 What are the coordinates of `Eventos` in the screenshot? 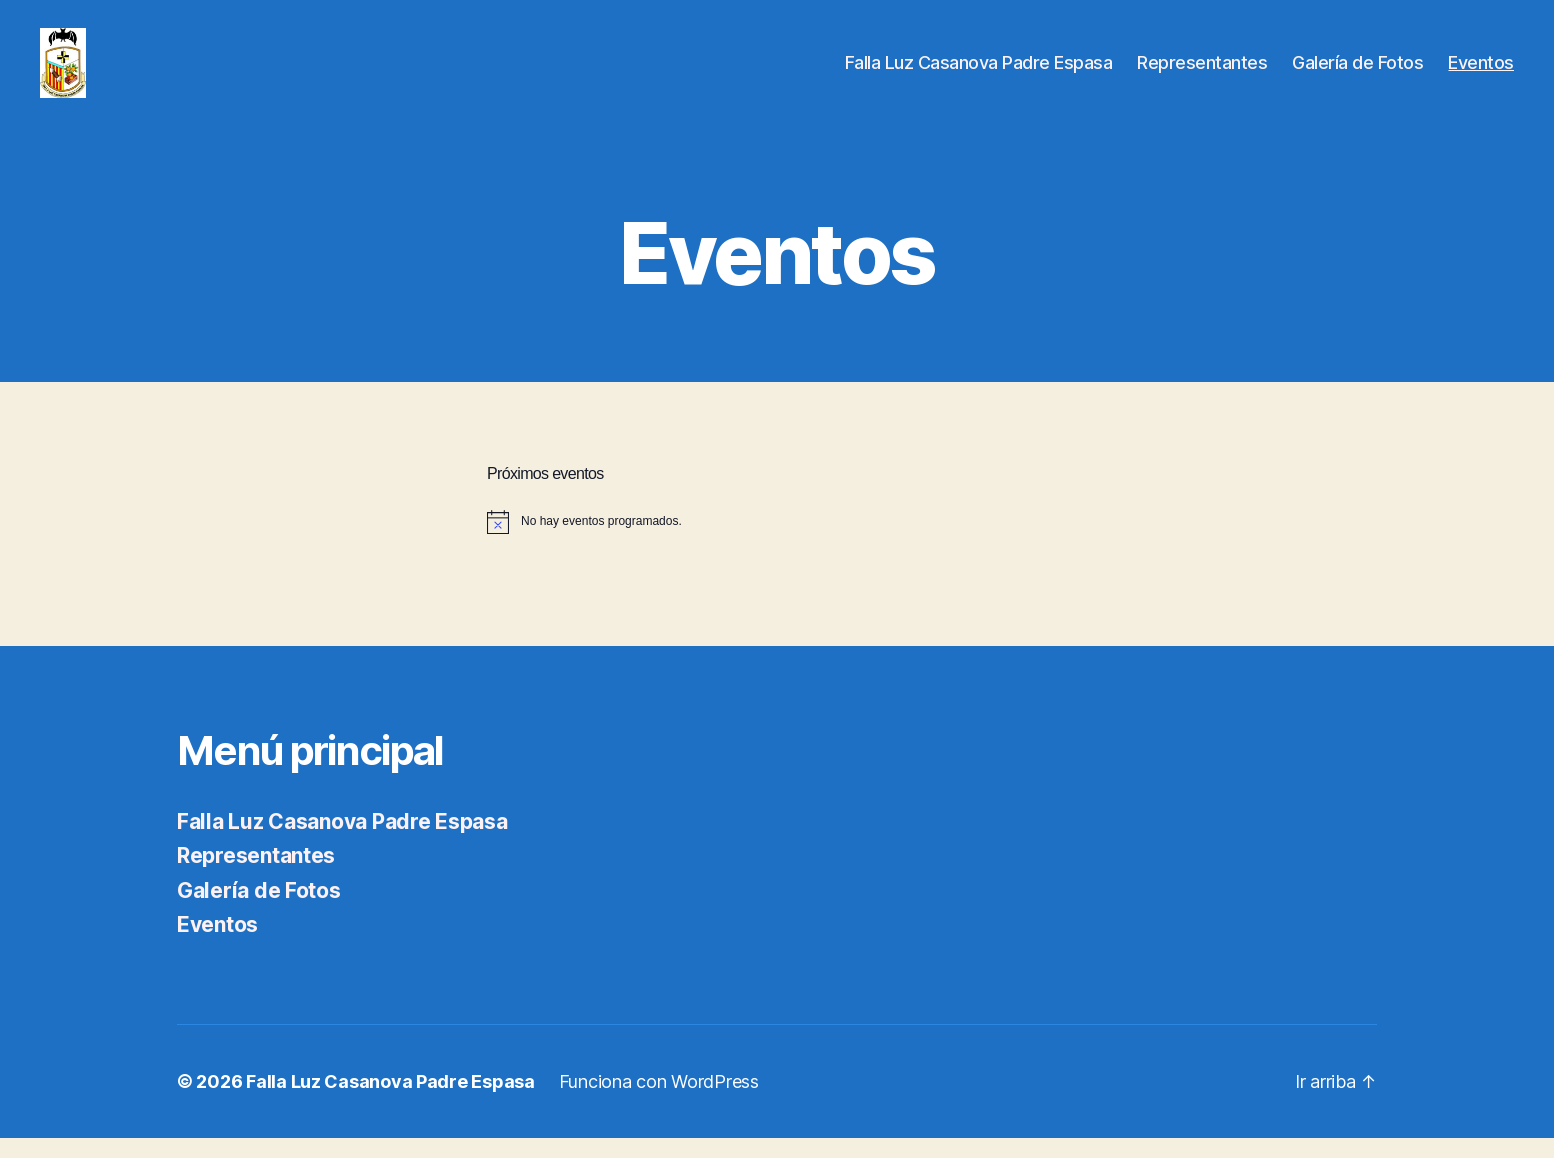 It's located at (1481, 72).